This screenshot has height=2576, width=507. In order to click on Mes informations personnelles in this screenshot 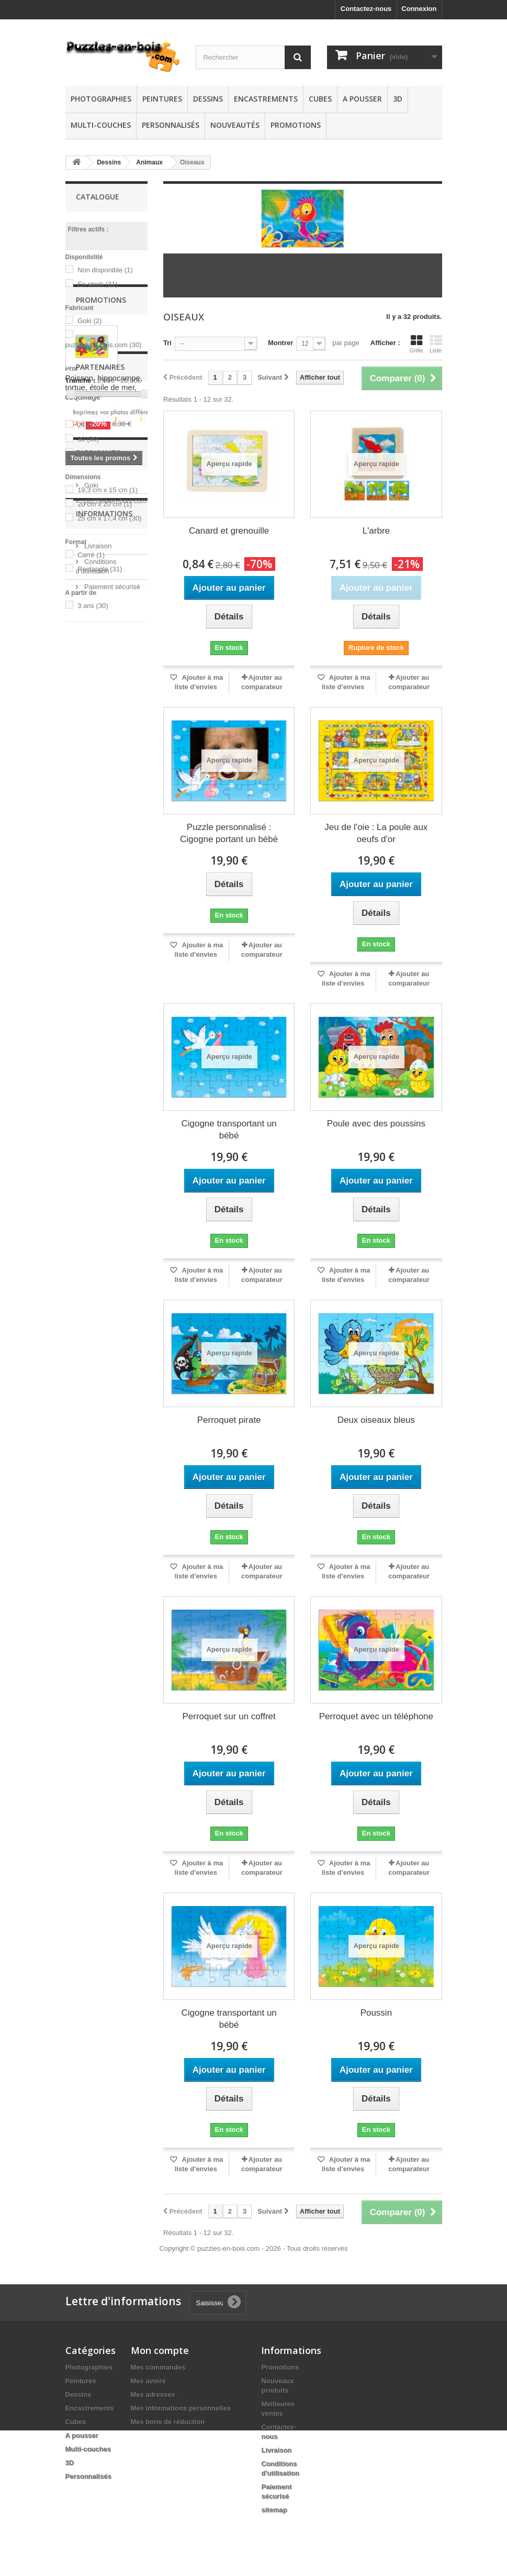, I will do `click(181, 2408)`.